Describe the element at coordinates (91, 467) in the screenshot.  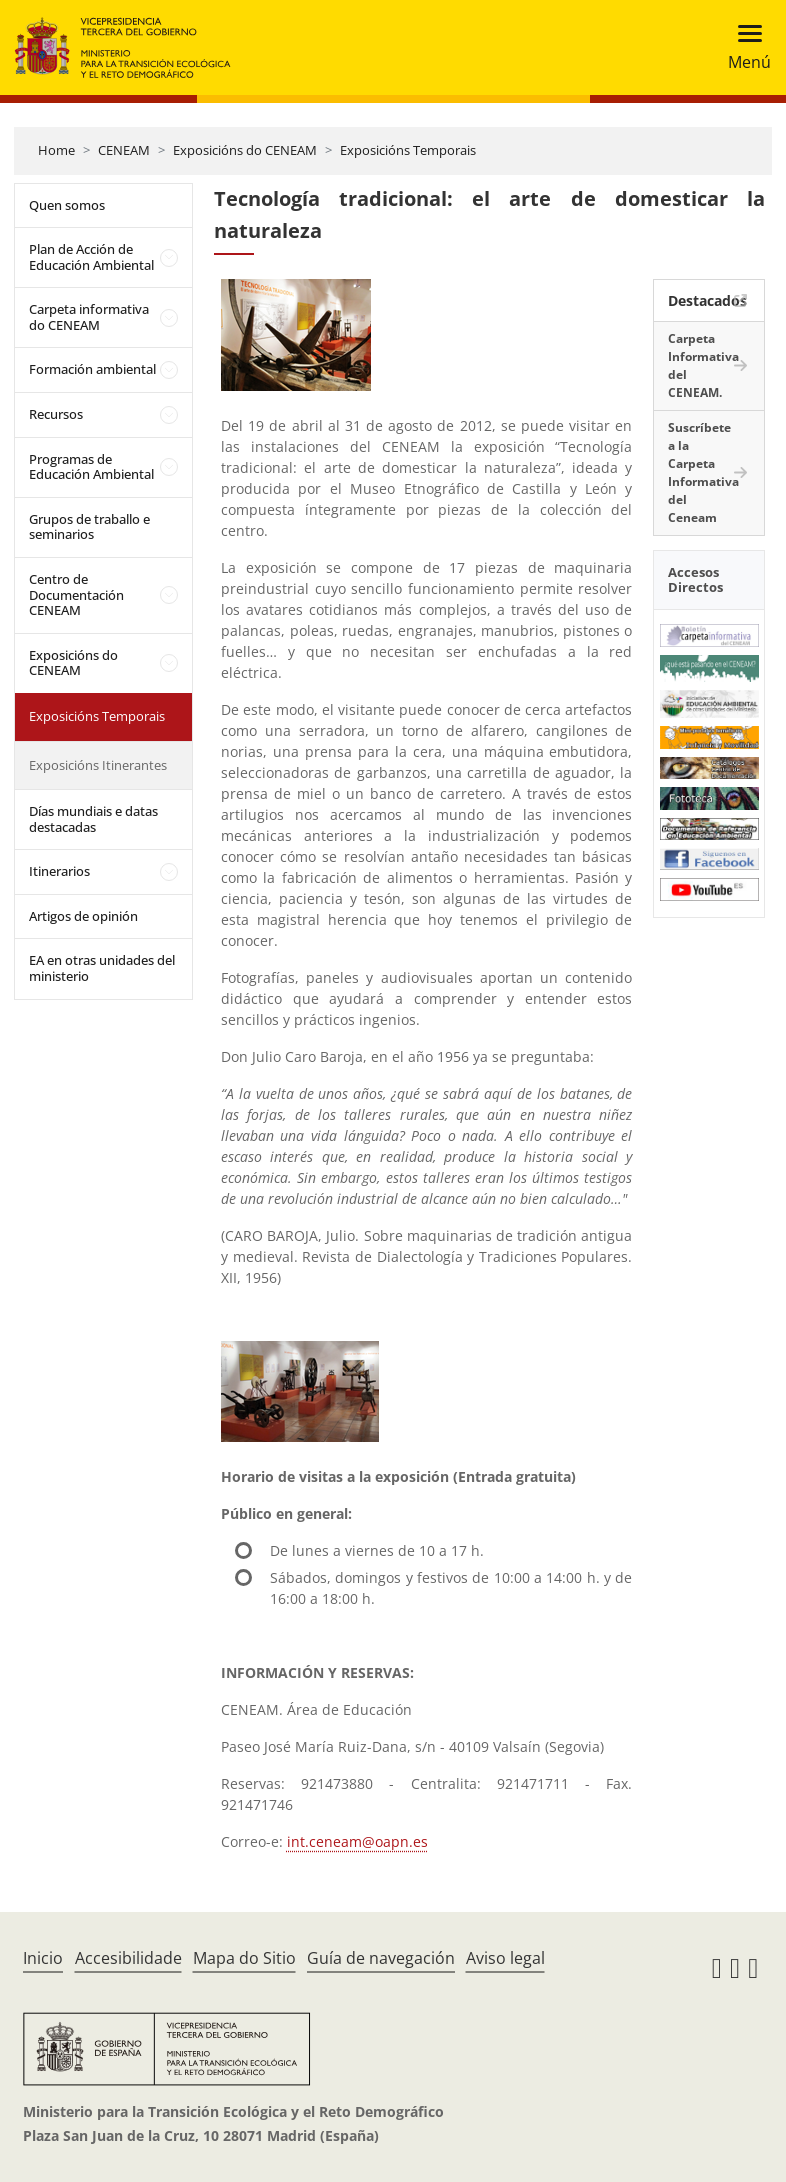
I see `Programas de Educación Ambiental` at that location.